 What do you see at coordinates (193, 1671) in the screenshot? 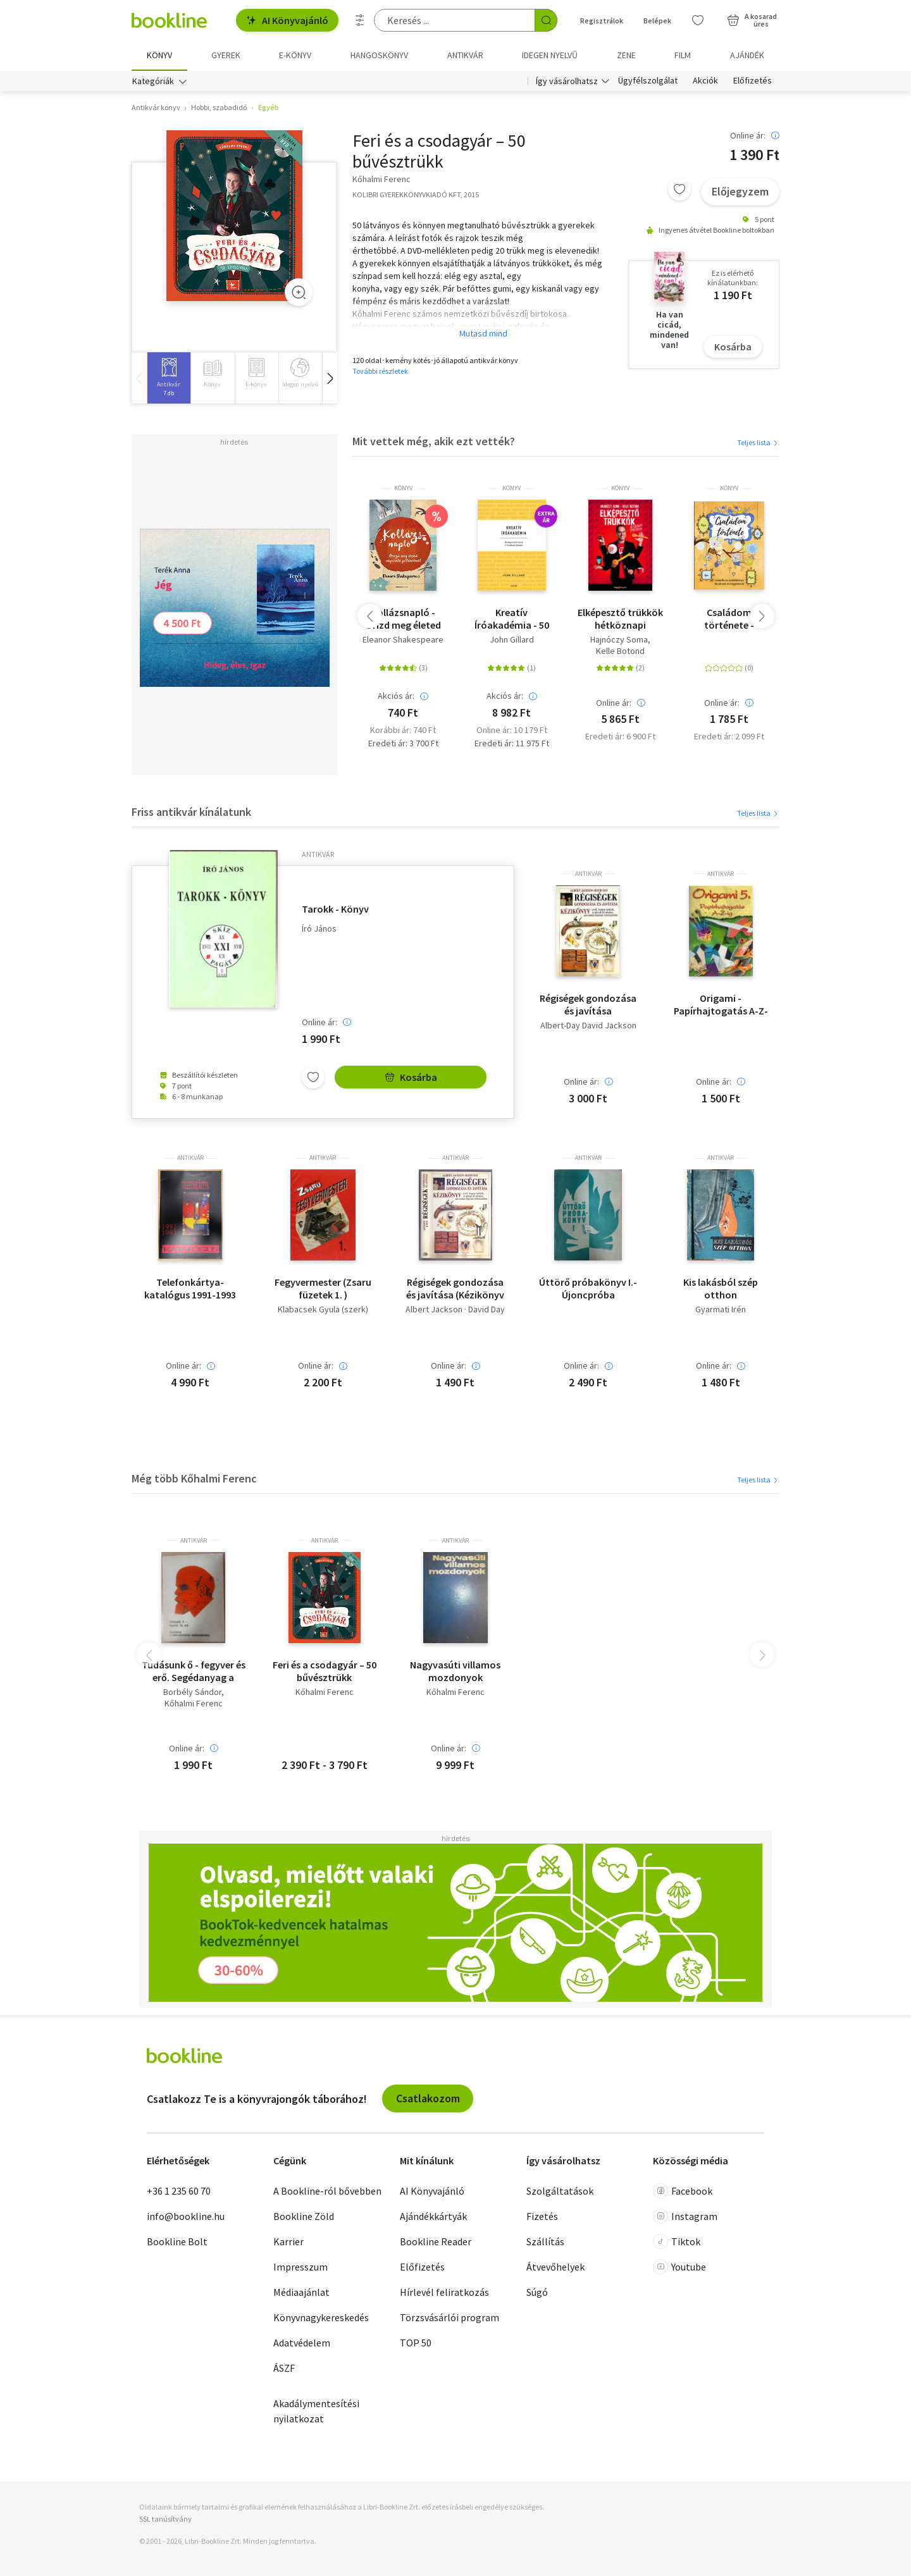
I see `Tudásunk ő - fegyver és erő. Segédanyag a Lenin-centenárium megünneplésére` at bounding box center [193, 1671].